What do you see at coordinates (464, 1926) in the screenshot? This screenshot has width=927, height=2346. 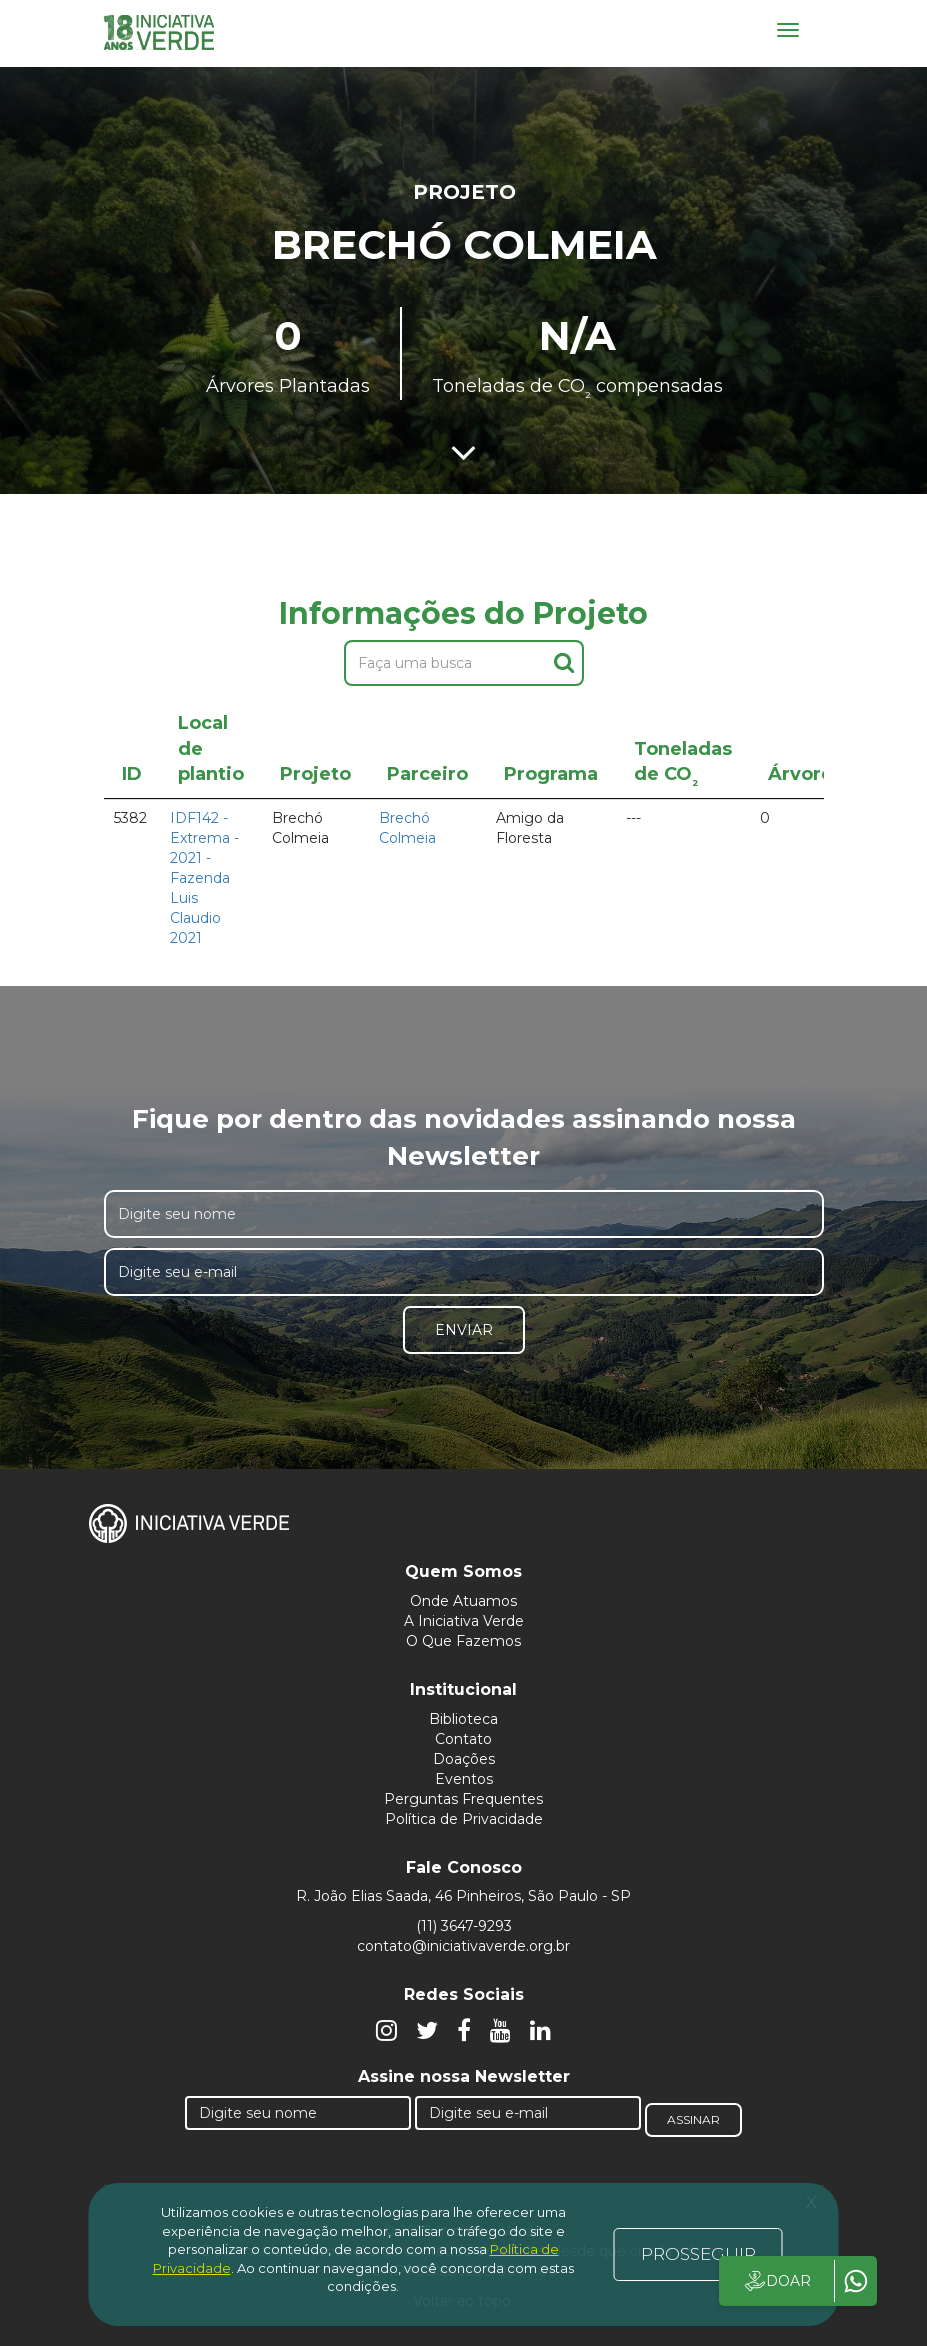 I see `(11) 3647-9293` at bounding box center [464, 1926].